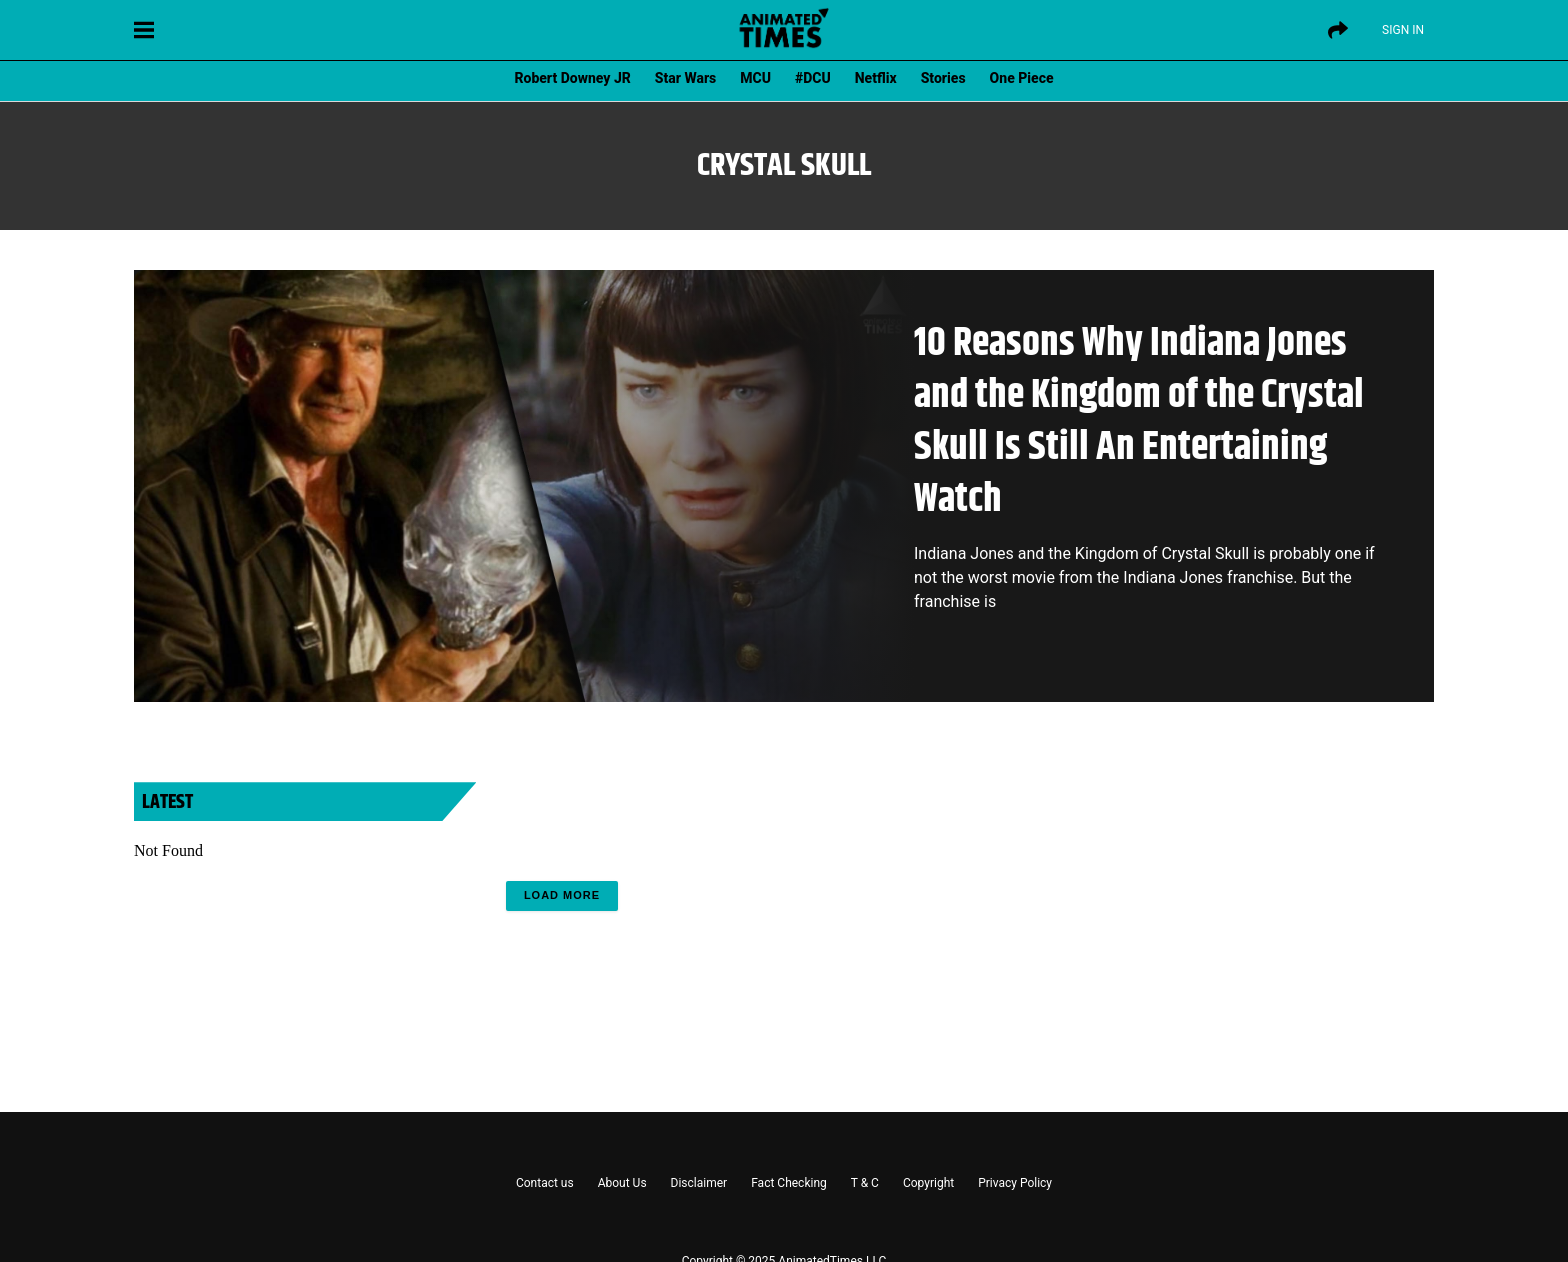 The width and height of the screenshot is (1568, 1262). Describe the element at coordinates (1022, 78) in the screenshot. I see `One Piece` at that location.